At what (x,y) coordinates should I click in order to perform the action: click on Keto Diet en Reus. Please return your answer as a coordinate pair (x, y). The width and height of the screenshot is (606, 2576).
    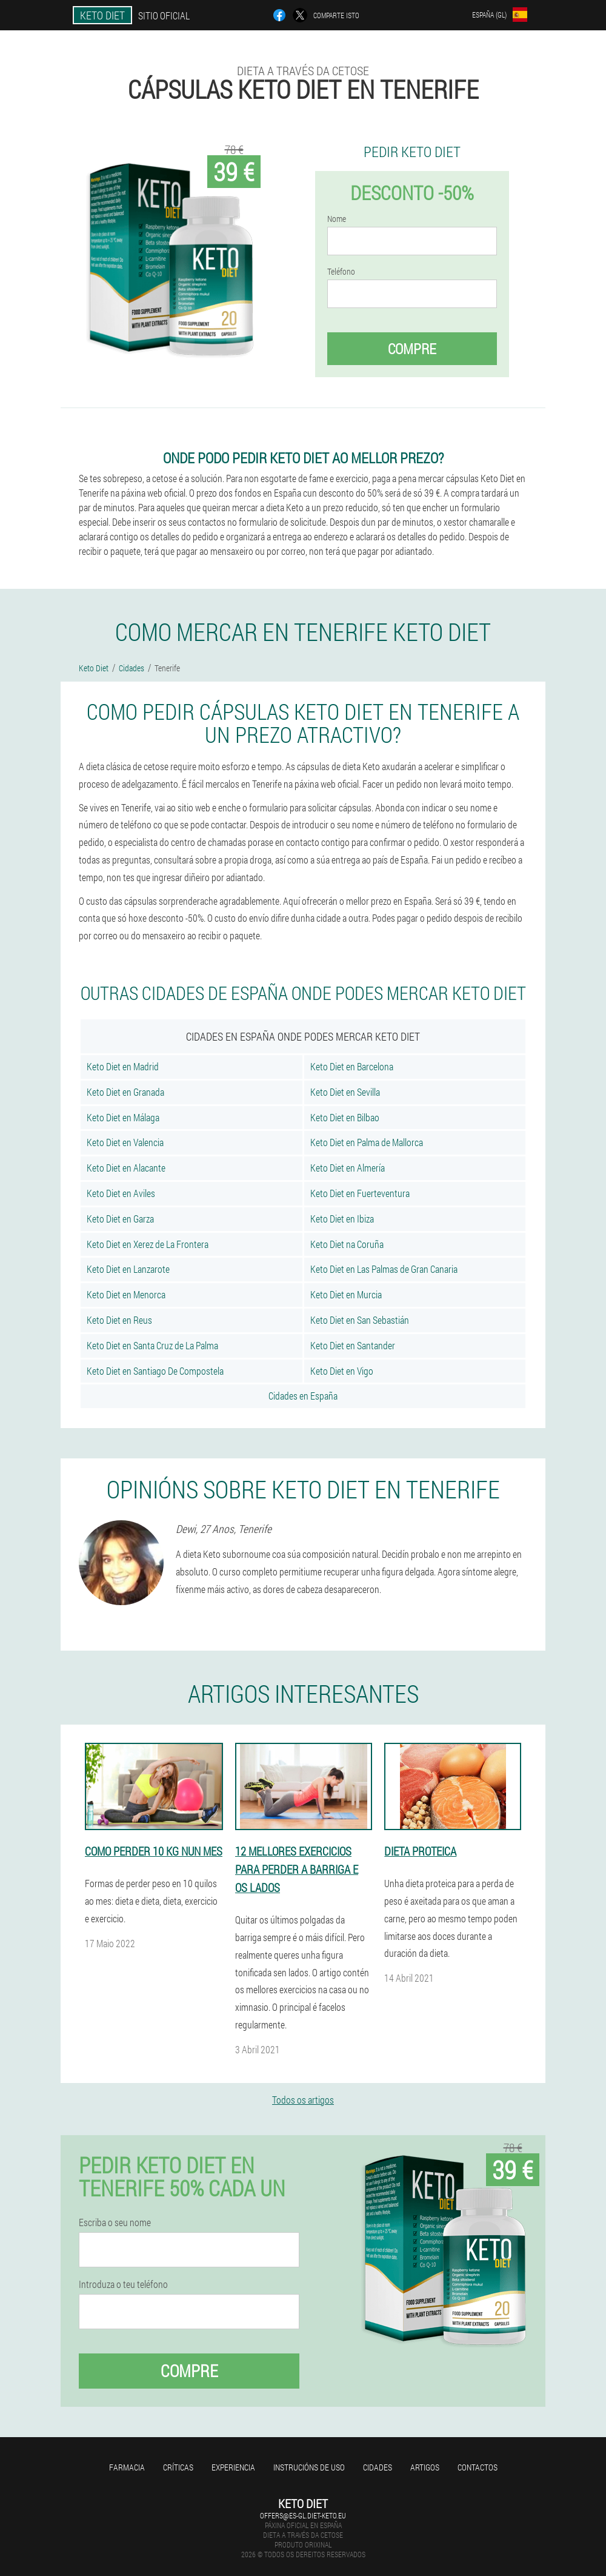
    Looking at the image, I should click on (119, 1319).